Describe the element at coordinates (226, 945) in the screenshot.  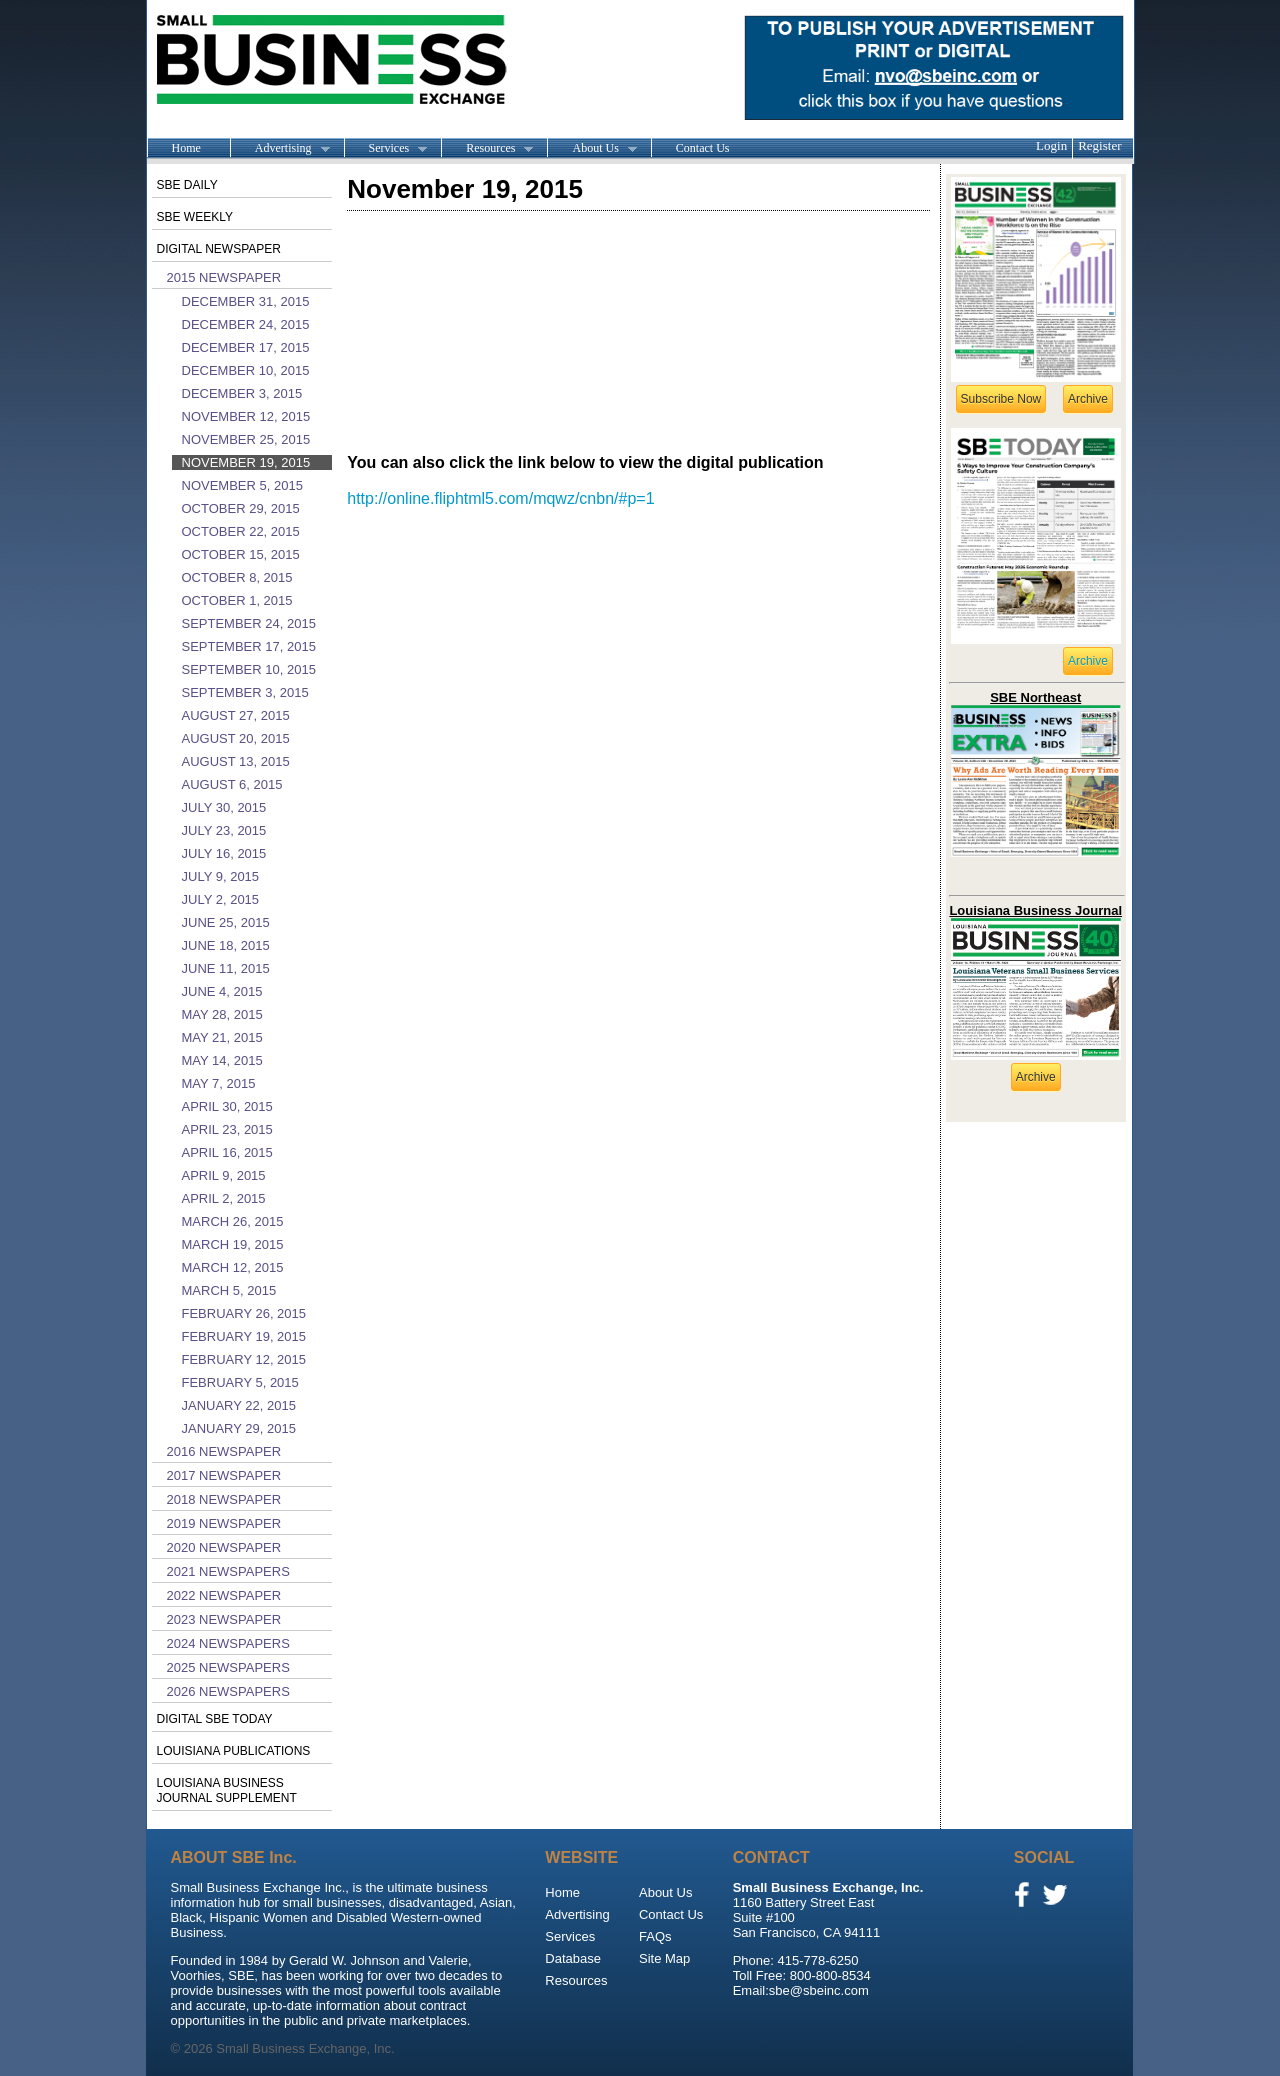
I see `June 18, 2015` at that location.